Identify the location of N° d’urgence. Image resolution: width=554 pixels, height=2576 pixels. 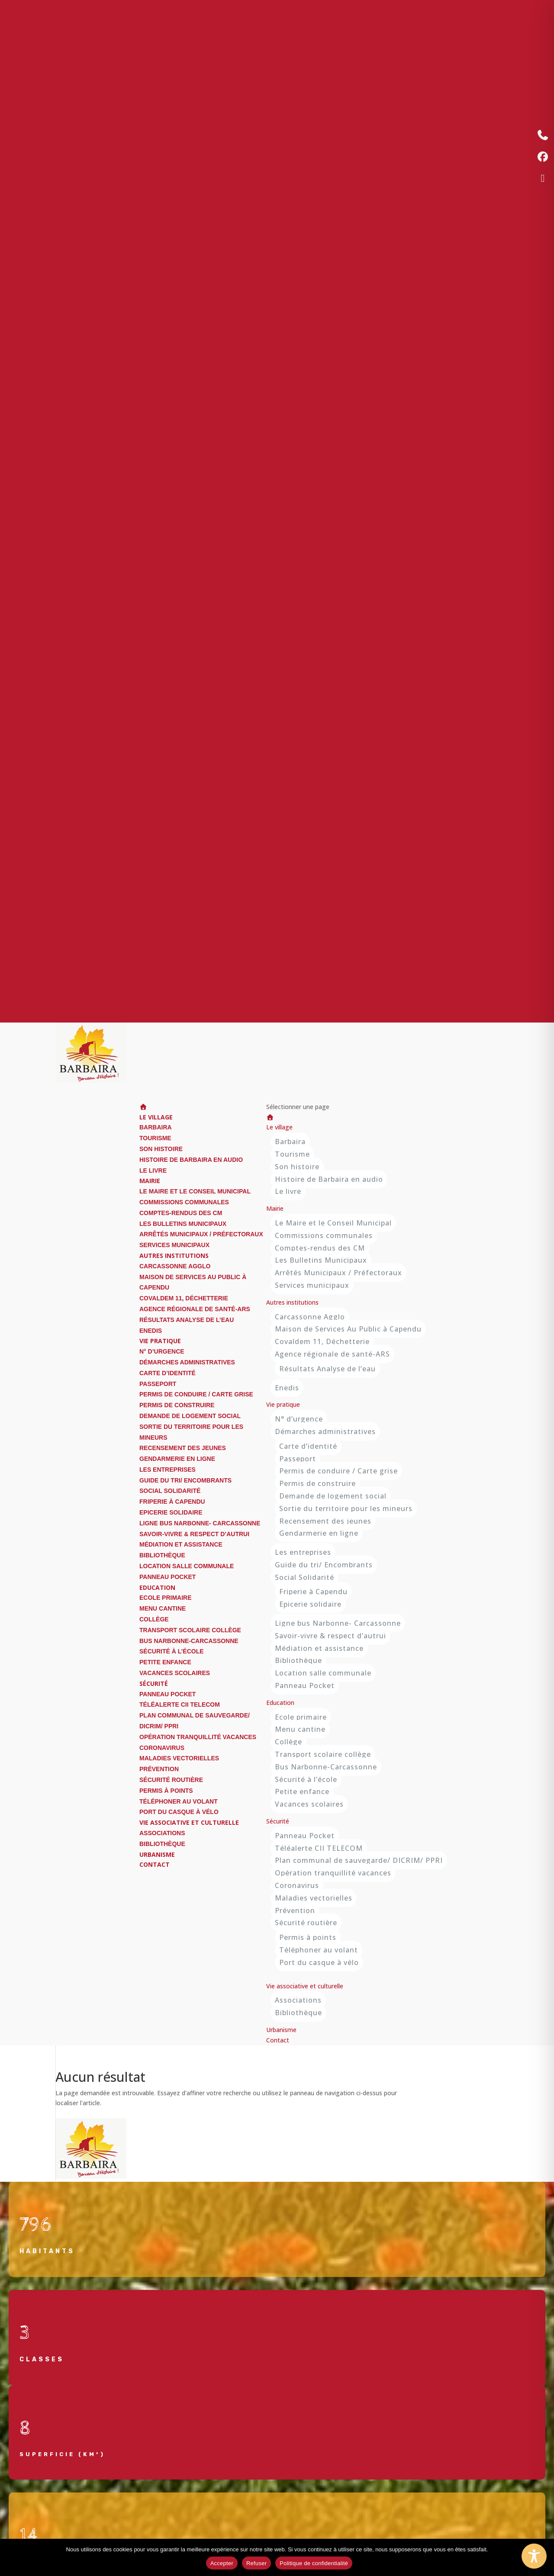
(161, 1351).